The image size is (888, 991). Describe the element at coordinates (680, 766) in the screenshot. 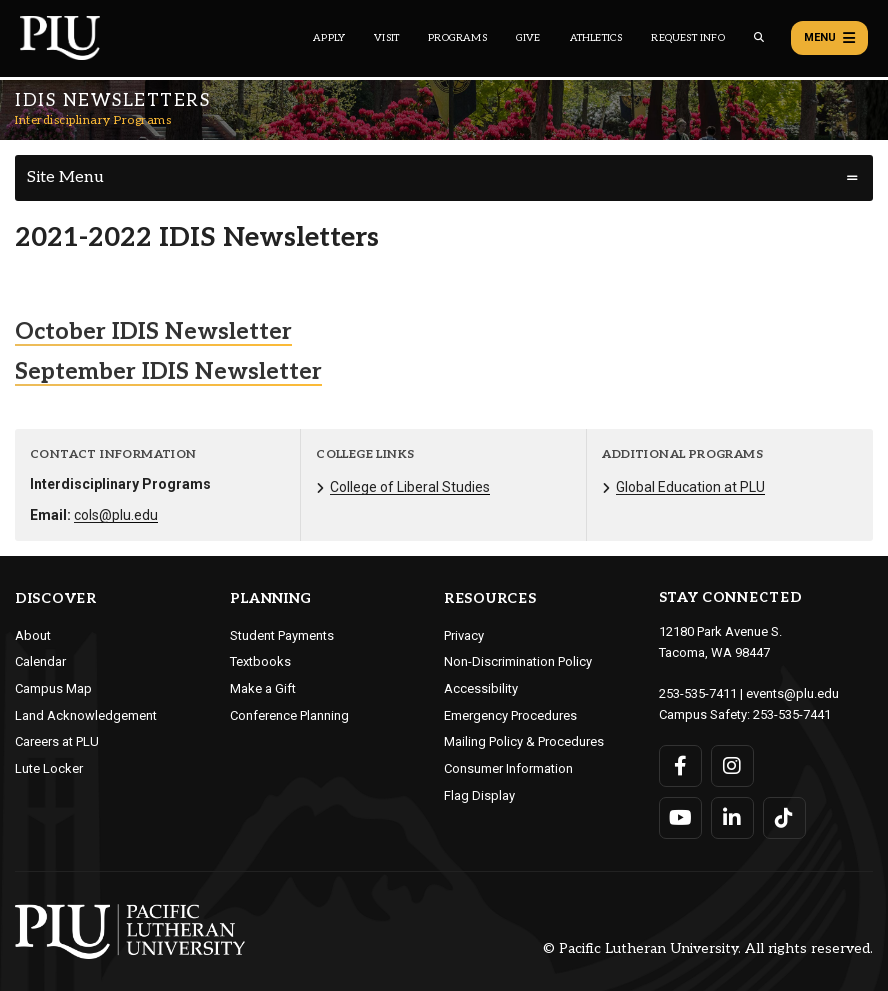

I see `[Connect with PLU on Facebook]` at that location.